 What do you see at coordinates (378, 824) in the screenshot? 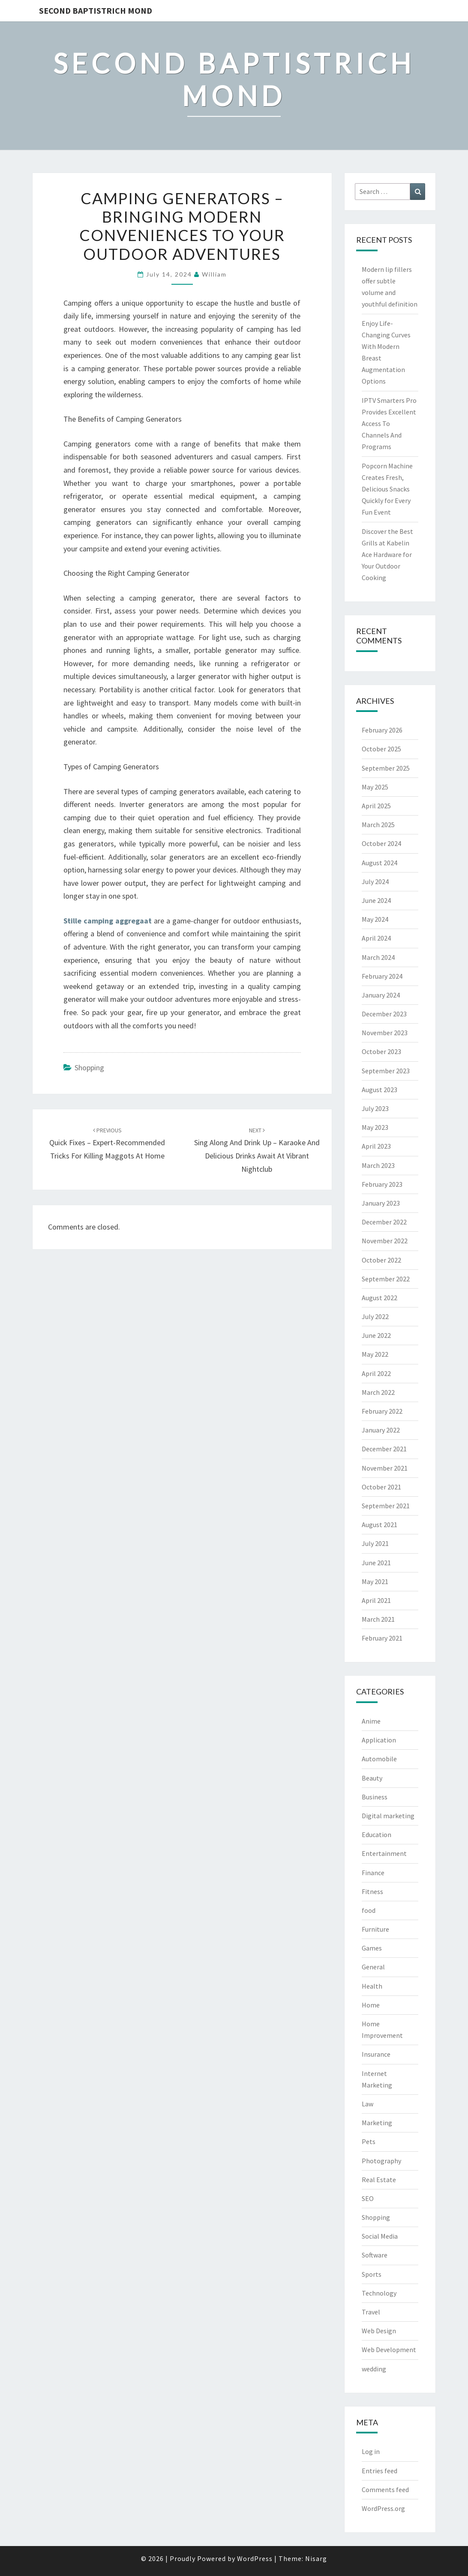
I see `March 2025` at bounding box center [378, 824].